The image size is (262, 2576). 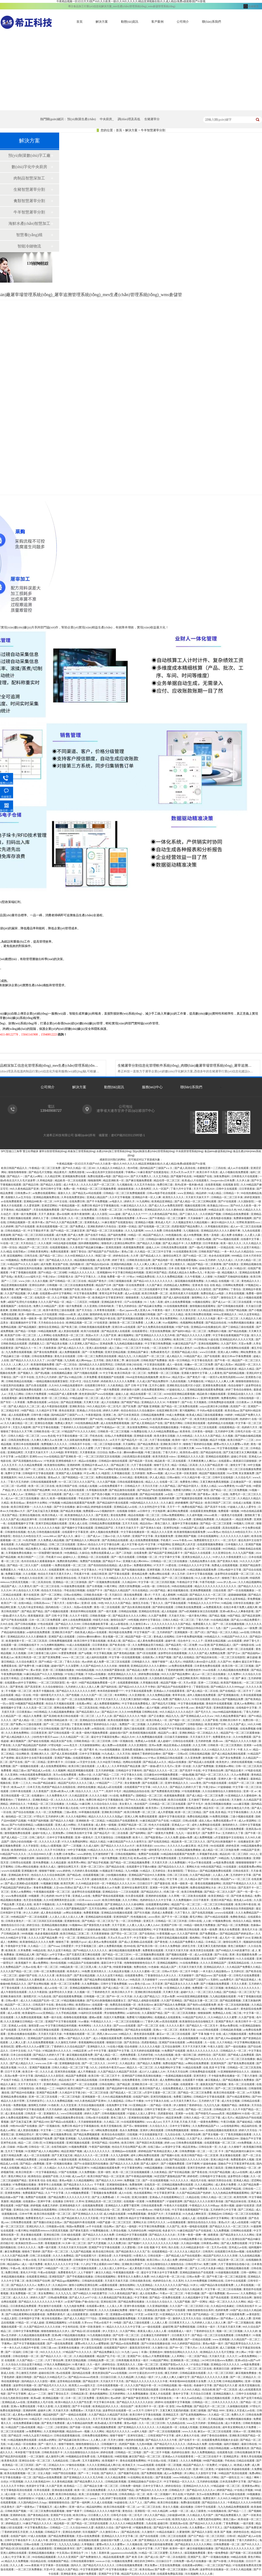 What do you see at coordinates (208, 1582) in the screenshot?
I see `午夜手机电影` at bounding box center [208, 1582].